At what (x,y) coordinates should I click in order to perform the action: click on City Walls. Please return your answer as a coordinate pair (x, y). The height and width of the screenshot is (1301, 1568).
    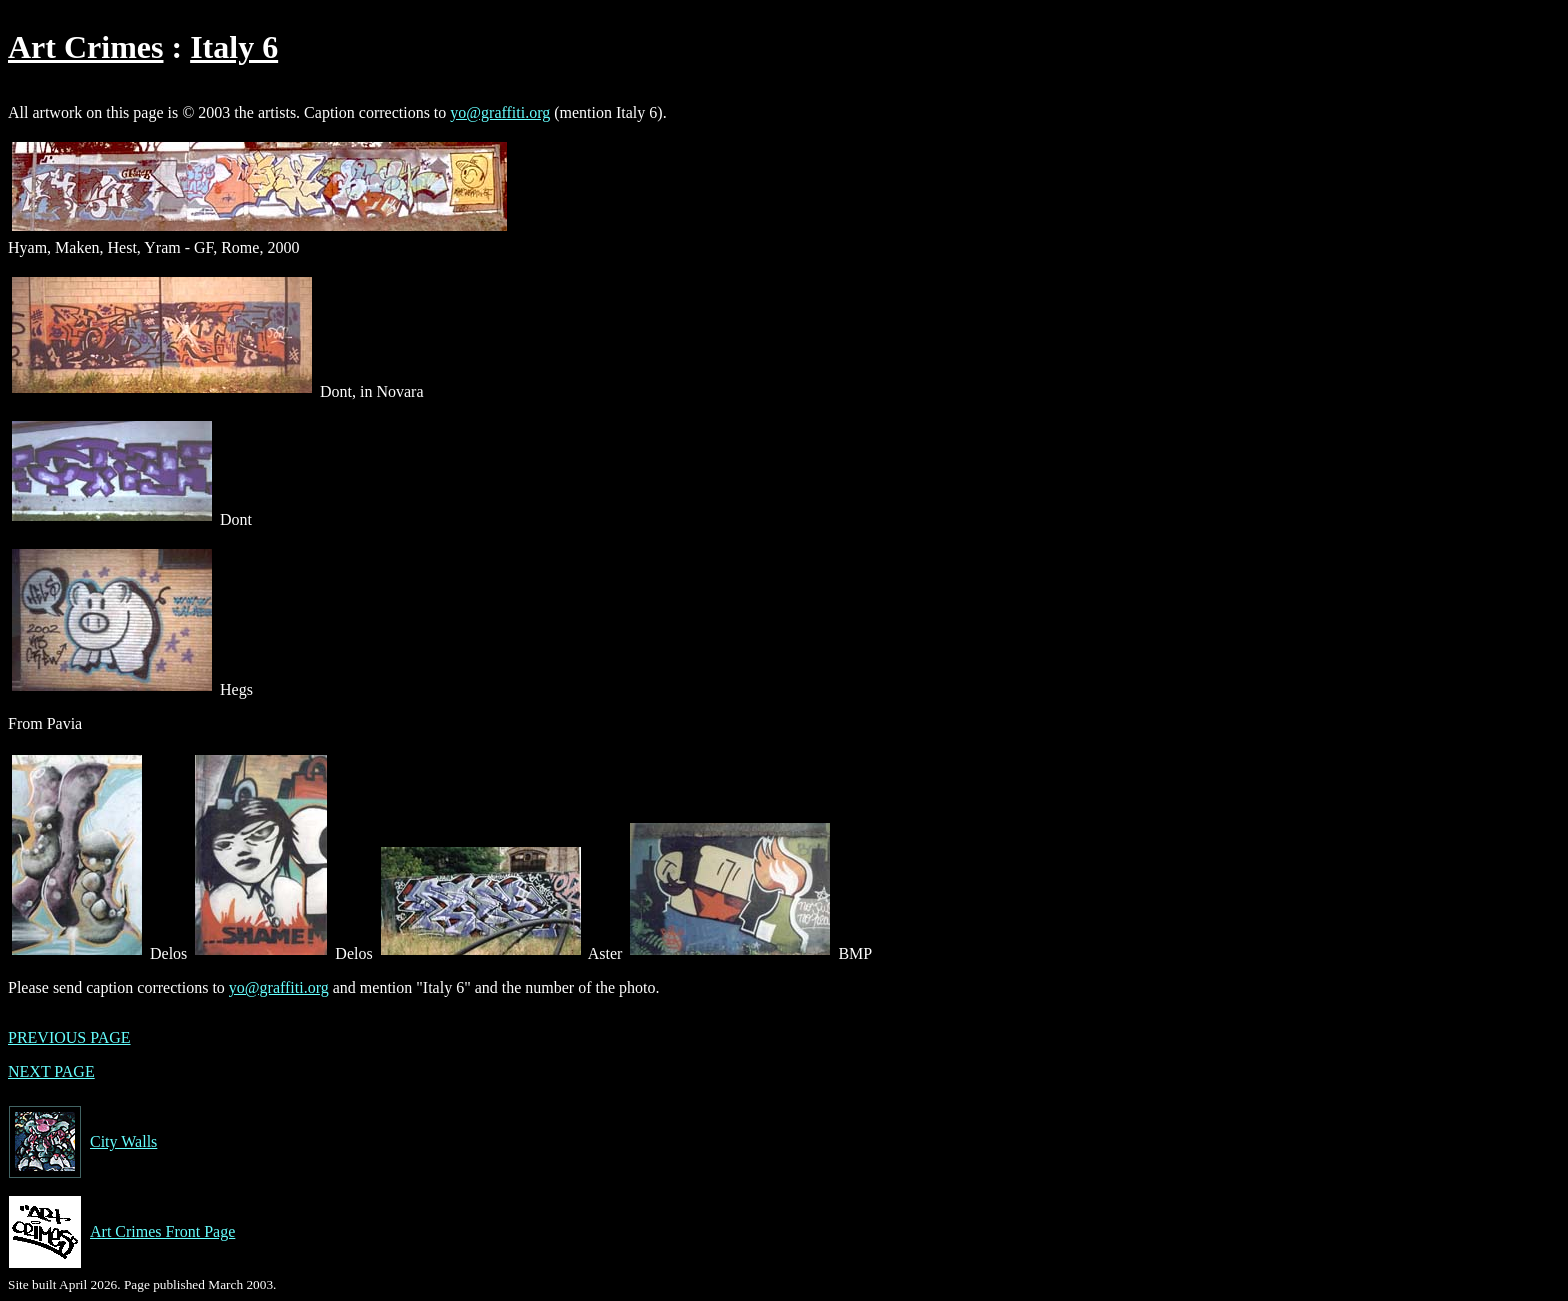
    Looking at the image, I should click on (82, 1142).